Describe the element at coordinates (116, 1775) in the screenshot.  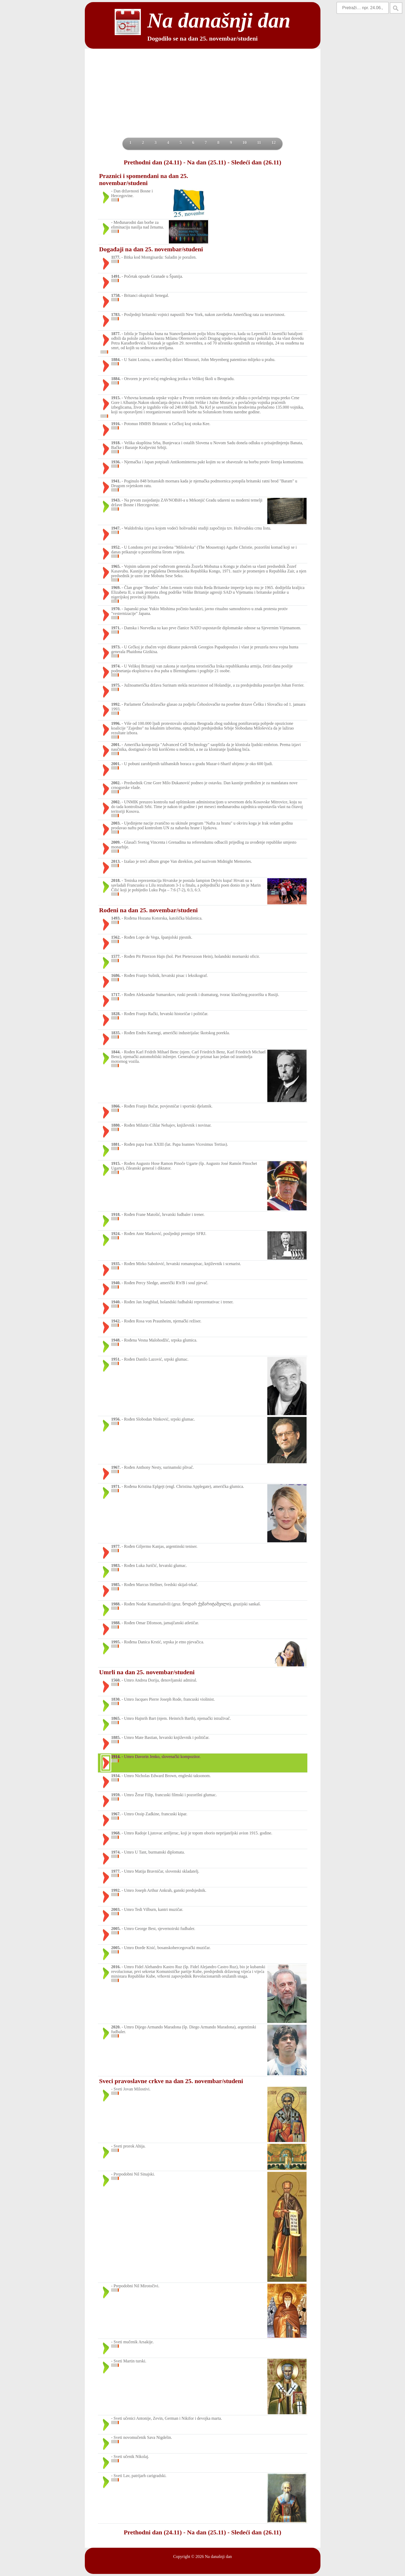
I see `1934.` at that location.